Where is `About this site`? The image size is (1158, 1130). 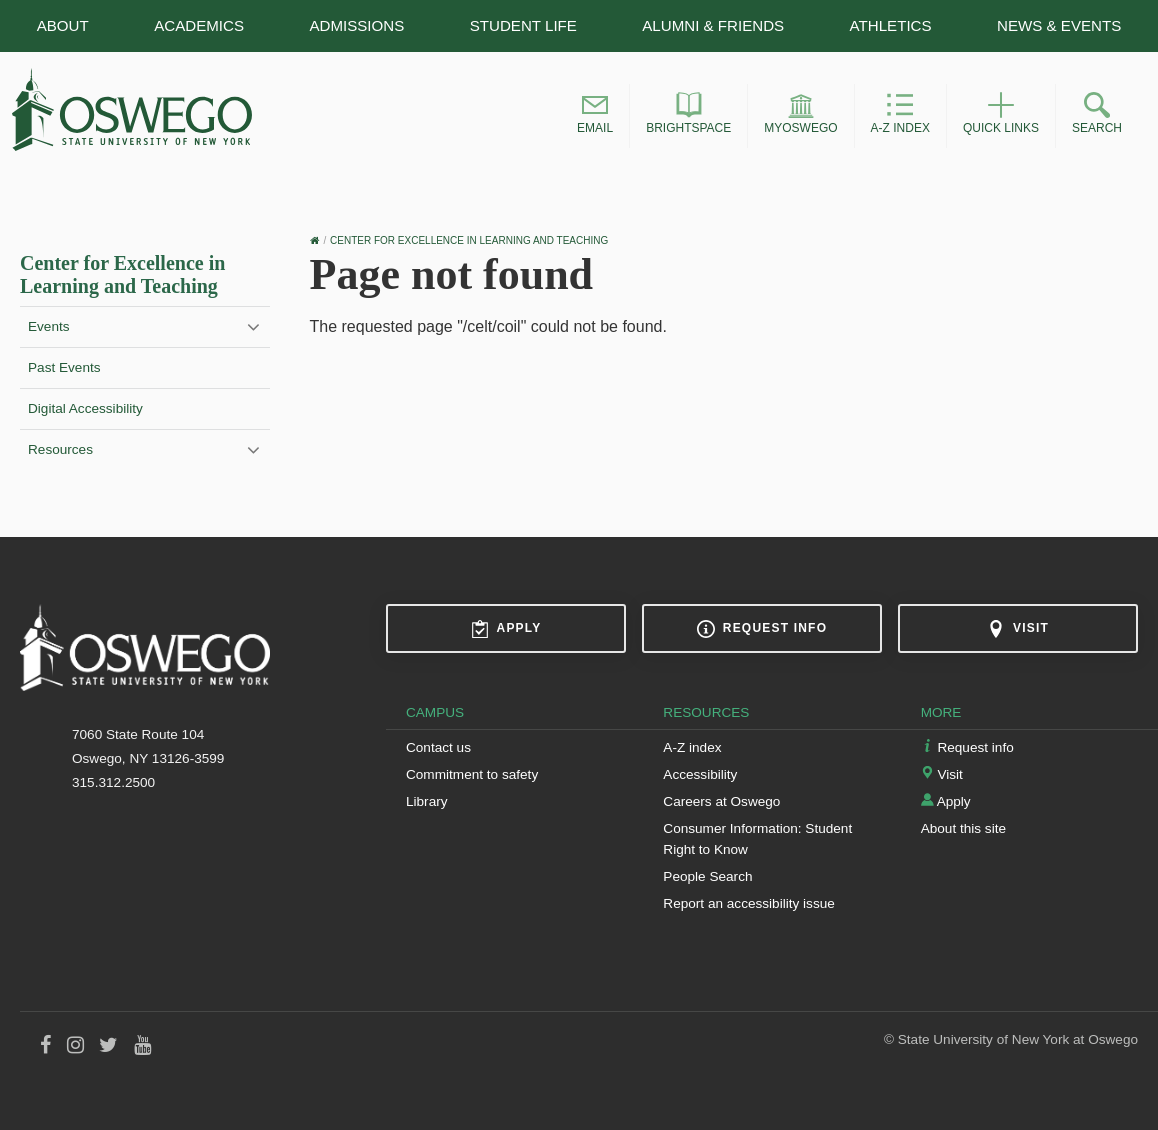 About this site is located at coordinates (963, 828).